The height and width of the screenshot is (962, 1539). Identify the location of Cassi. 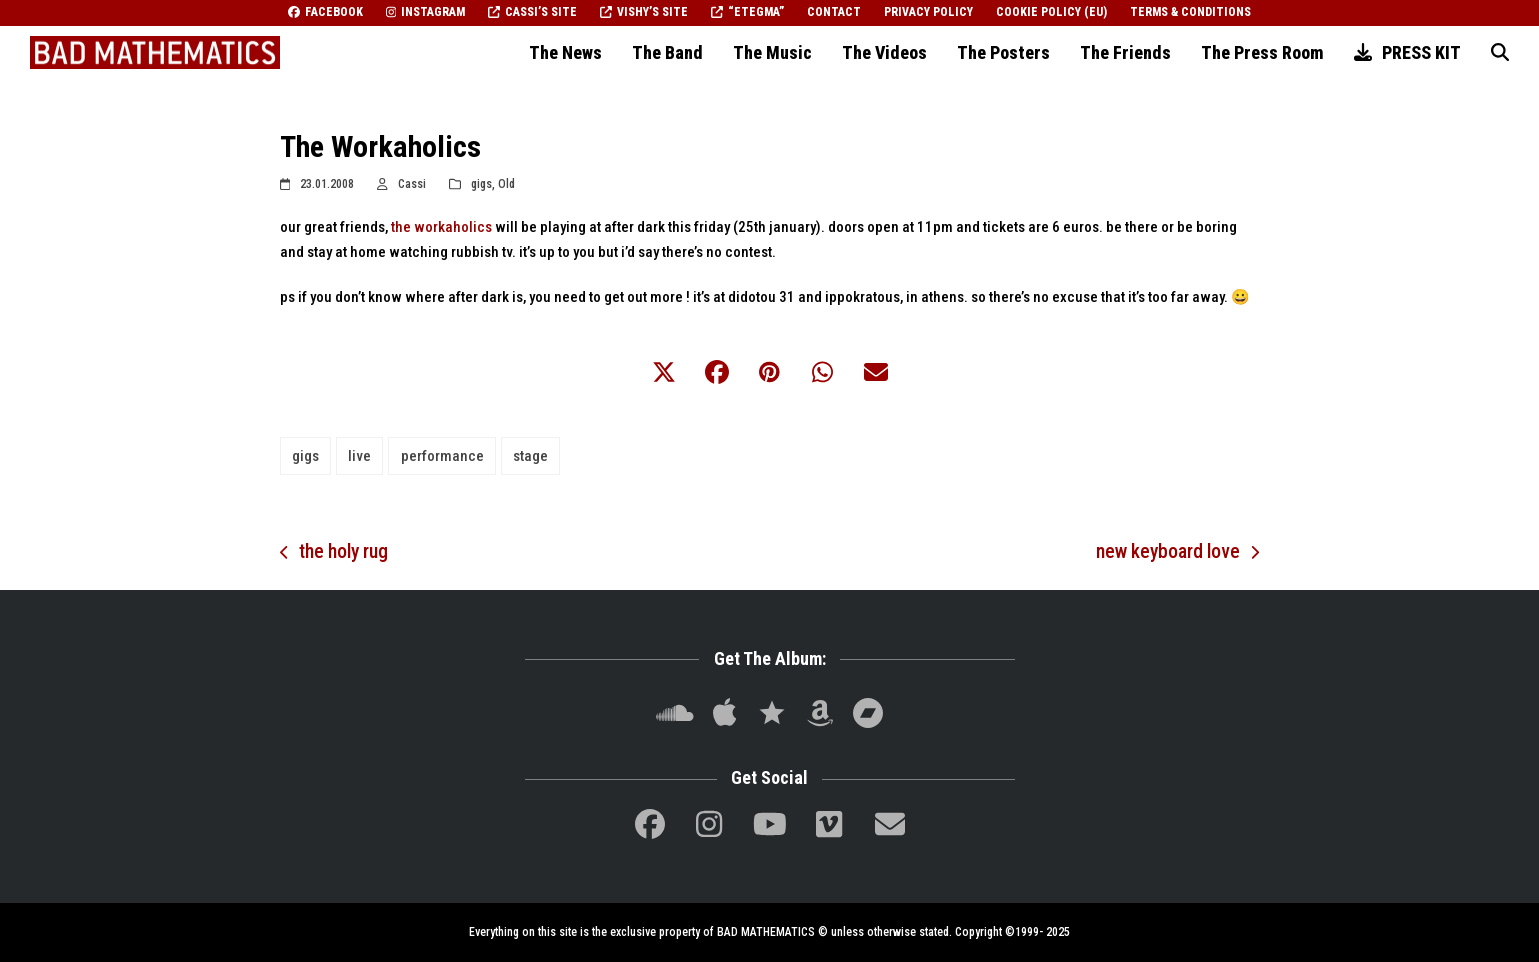
(412, 184).